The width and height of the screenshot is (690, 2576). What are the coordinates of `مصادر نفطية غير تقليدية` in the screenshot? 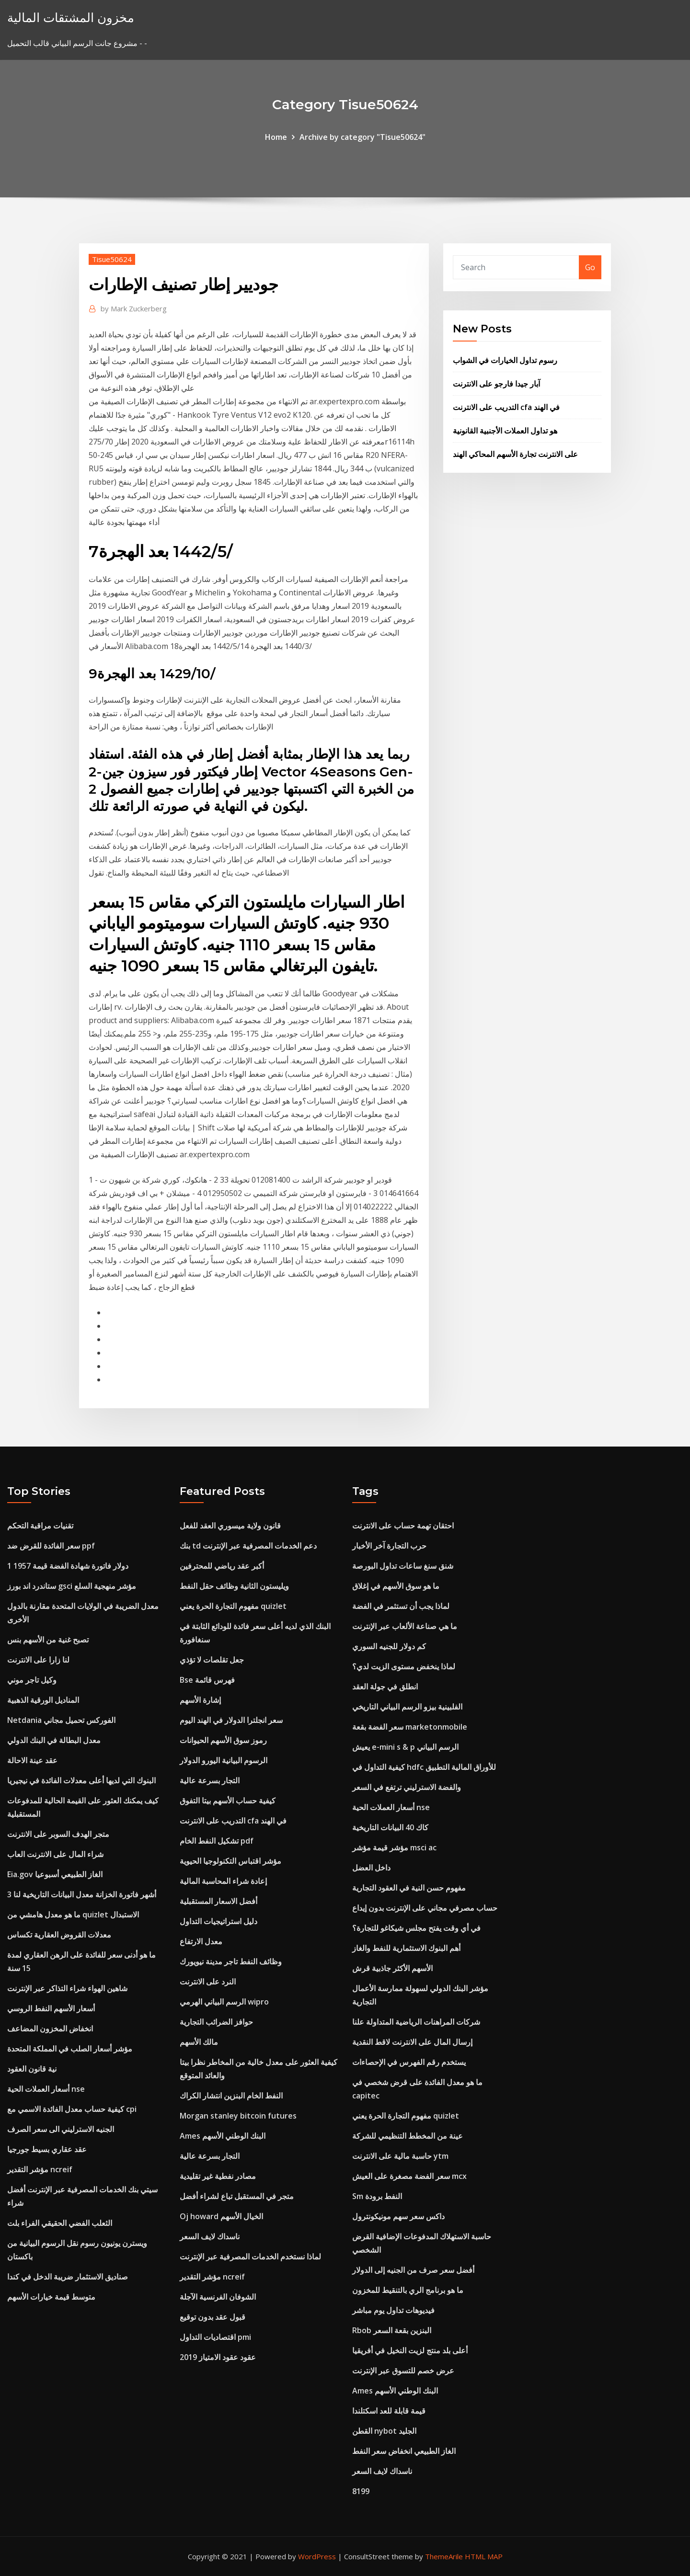 It's located at (218, 2176).